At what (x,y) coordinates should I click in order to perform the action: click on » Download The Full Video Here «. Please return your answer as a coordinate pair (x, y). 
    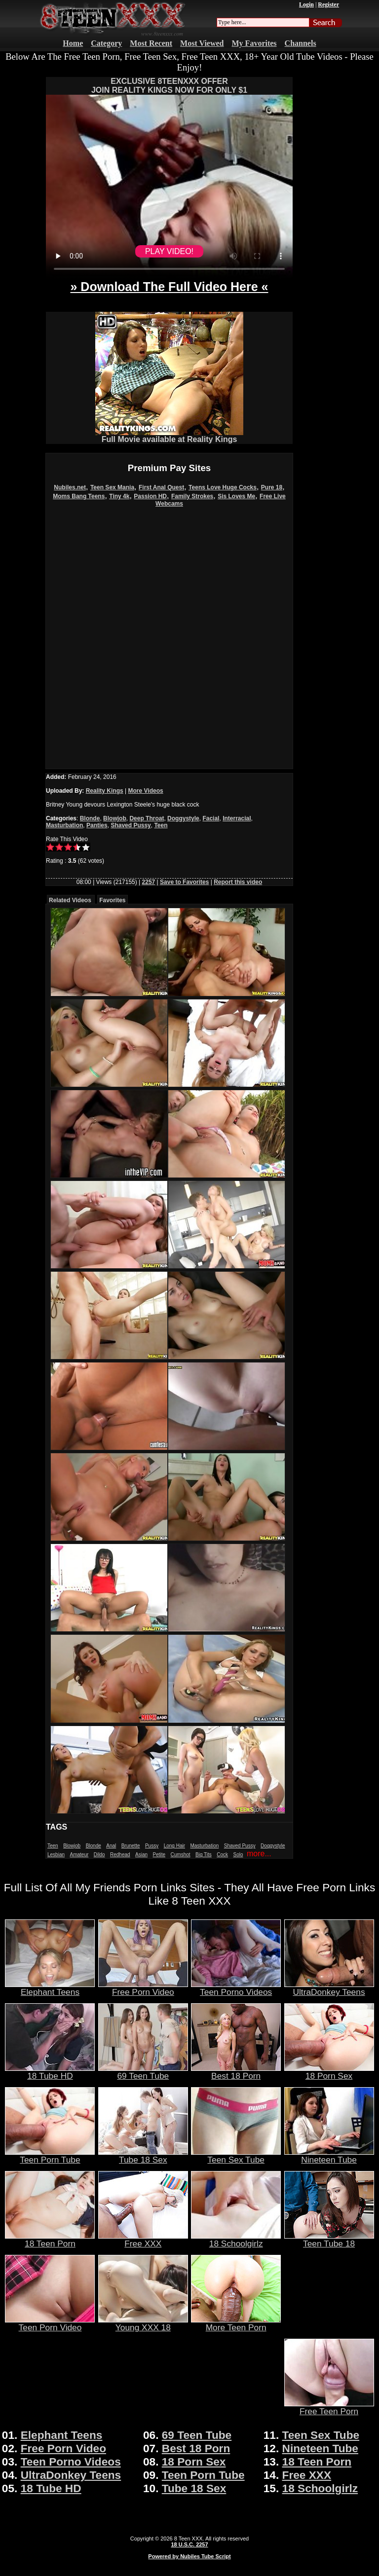
    Looking at the image, I should click on (169, 287).